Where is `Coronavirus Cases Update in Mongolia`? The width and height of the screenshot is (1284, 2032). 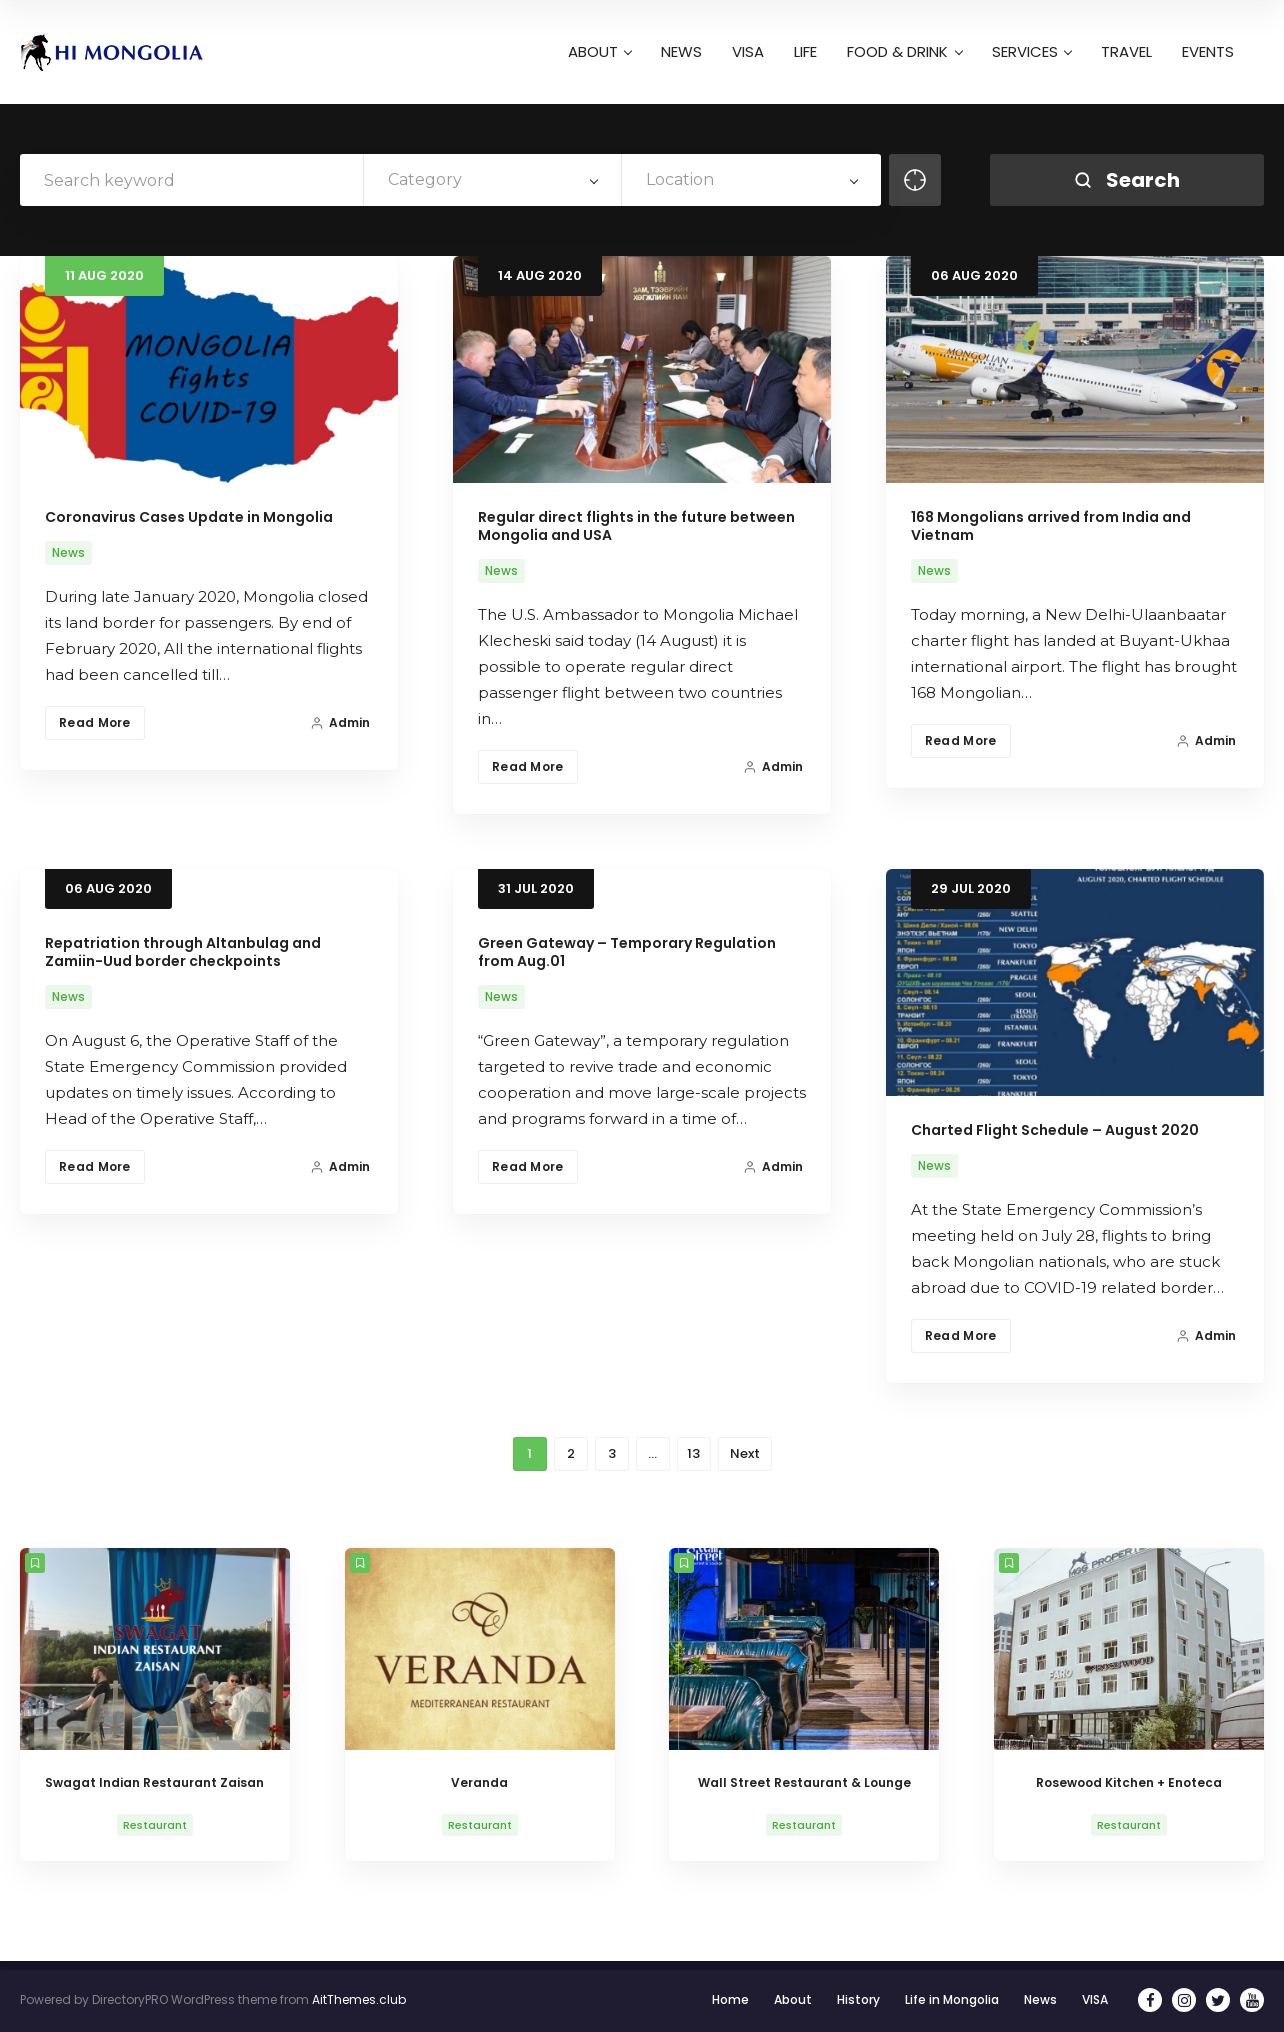
Coronavirus Cases Update in Mongolia is located at coordinates (189, 517).